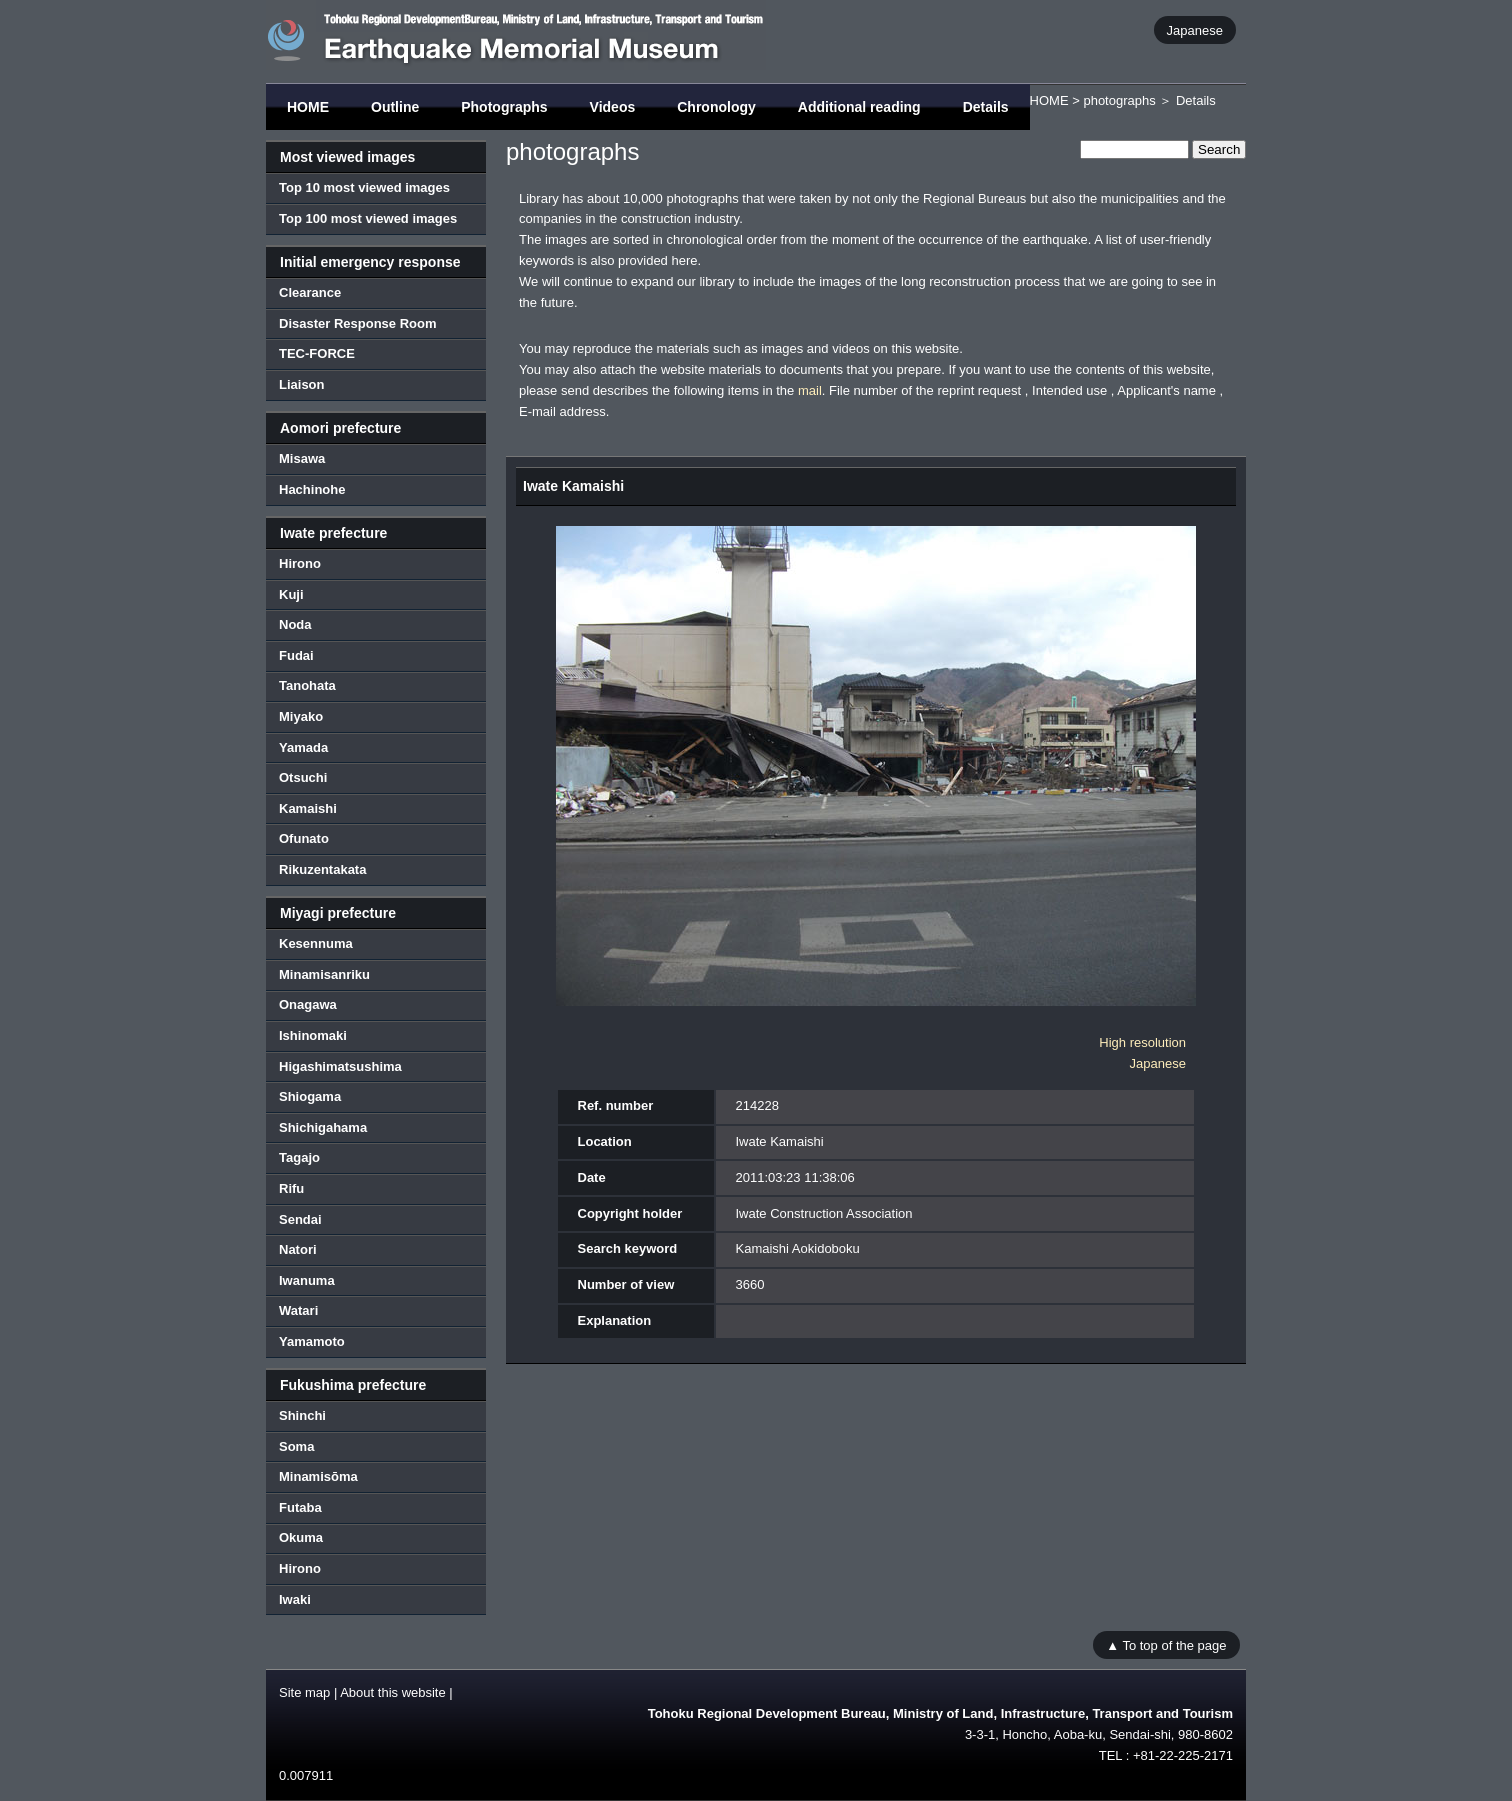 The height and width of the screenshot is (1801, 1512). What do you see at coordinates (300, 1219) in the screenshot?
I see `Sendai` at bounding box center [300, 1219].